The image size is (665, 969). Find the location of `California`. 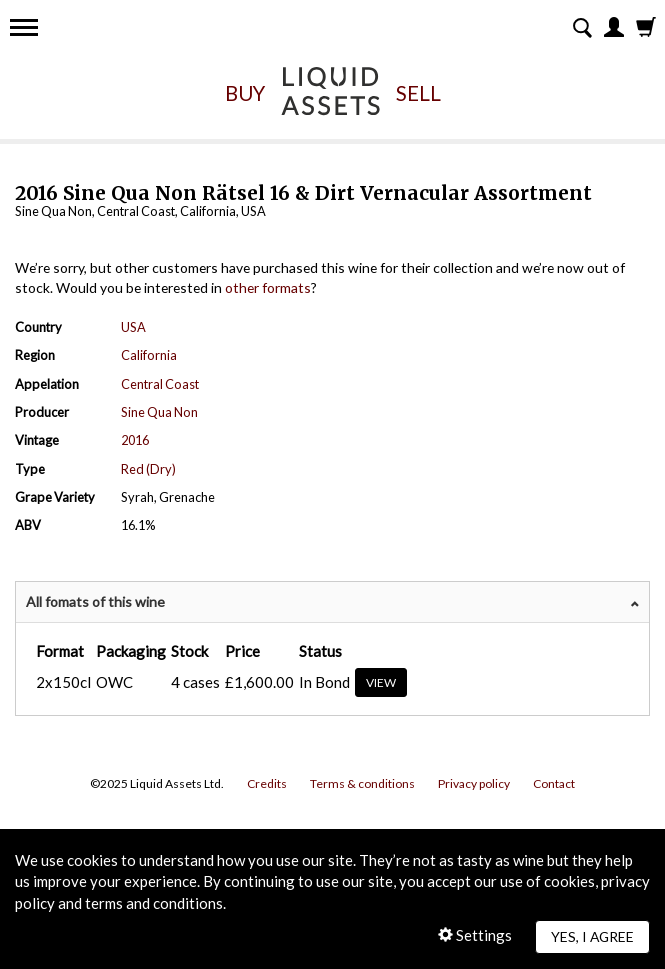

California is located at coordinates (149, 355).